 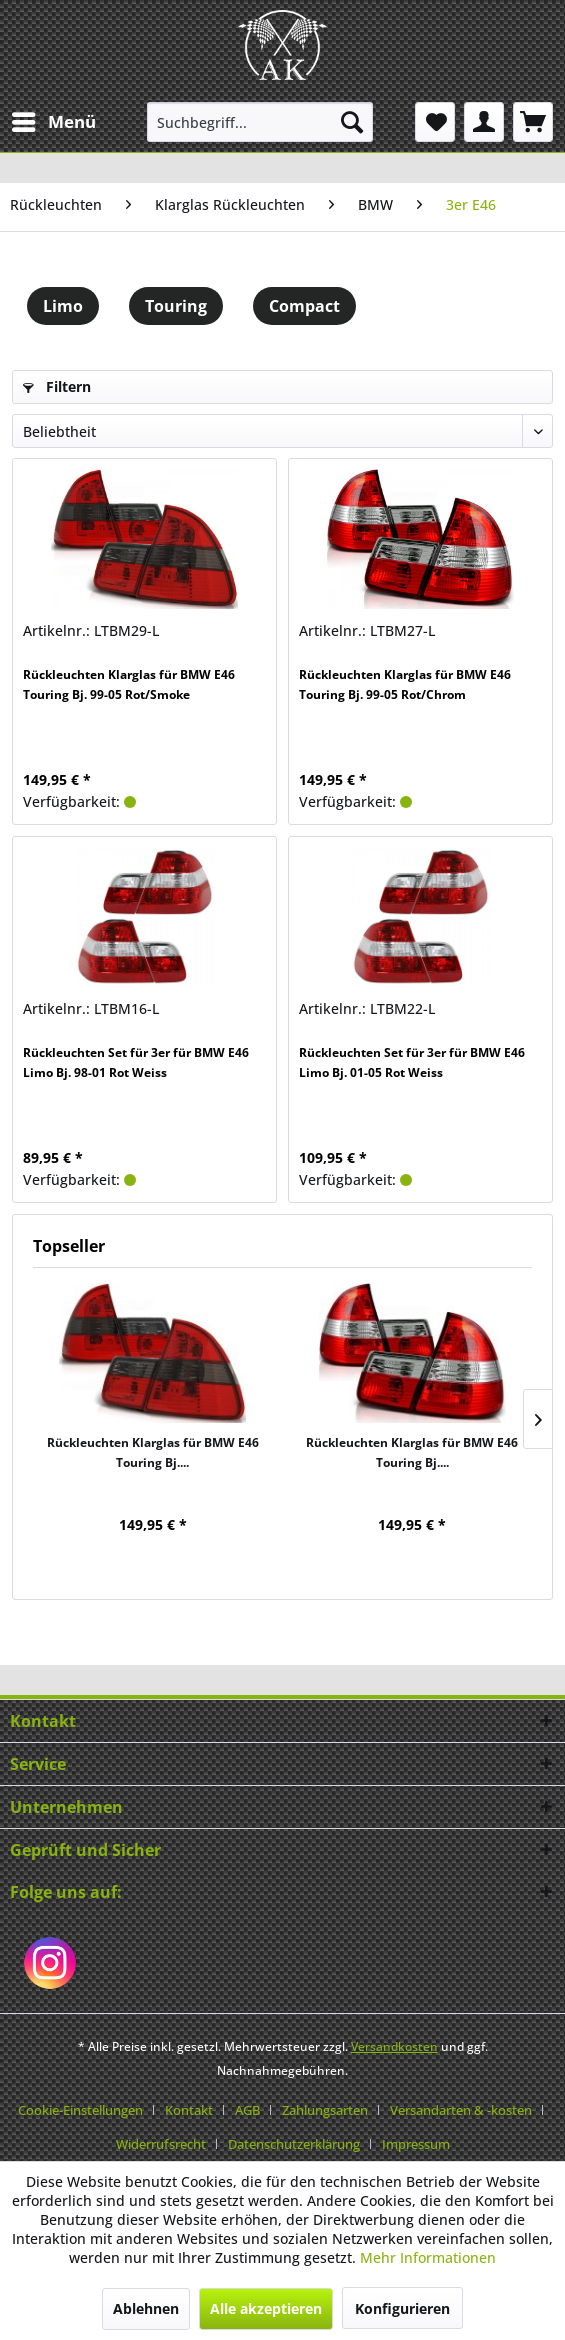 What do you see at coordinates (153, 1452) in the screenshot?
I see `Rückleuchten Klarglas für BMW E46 Touring Bj....` at bounding box center [153, 1452].